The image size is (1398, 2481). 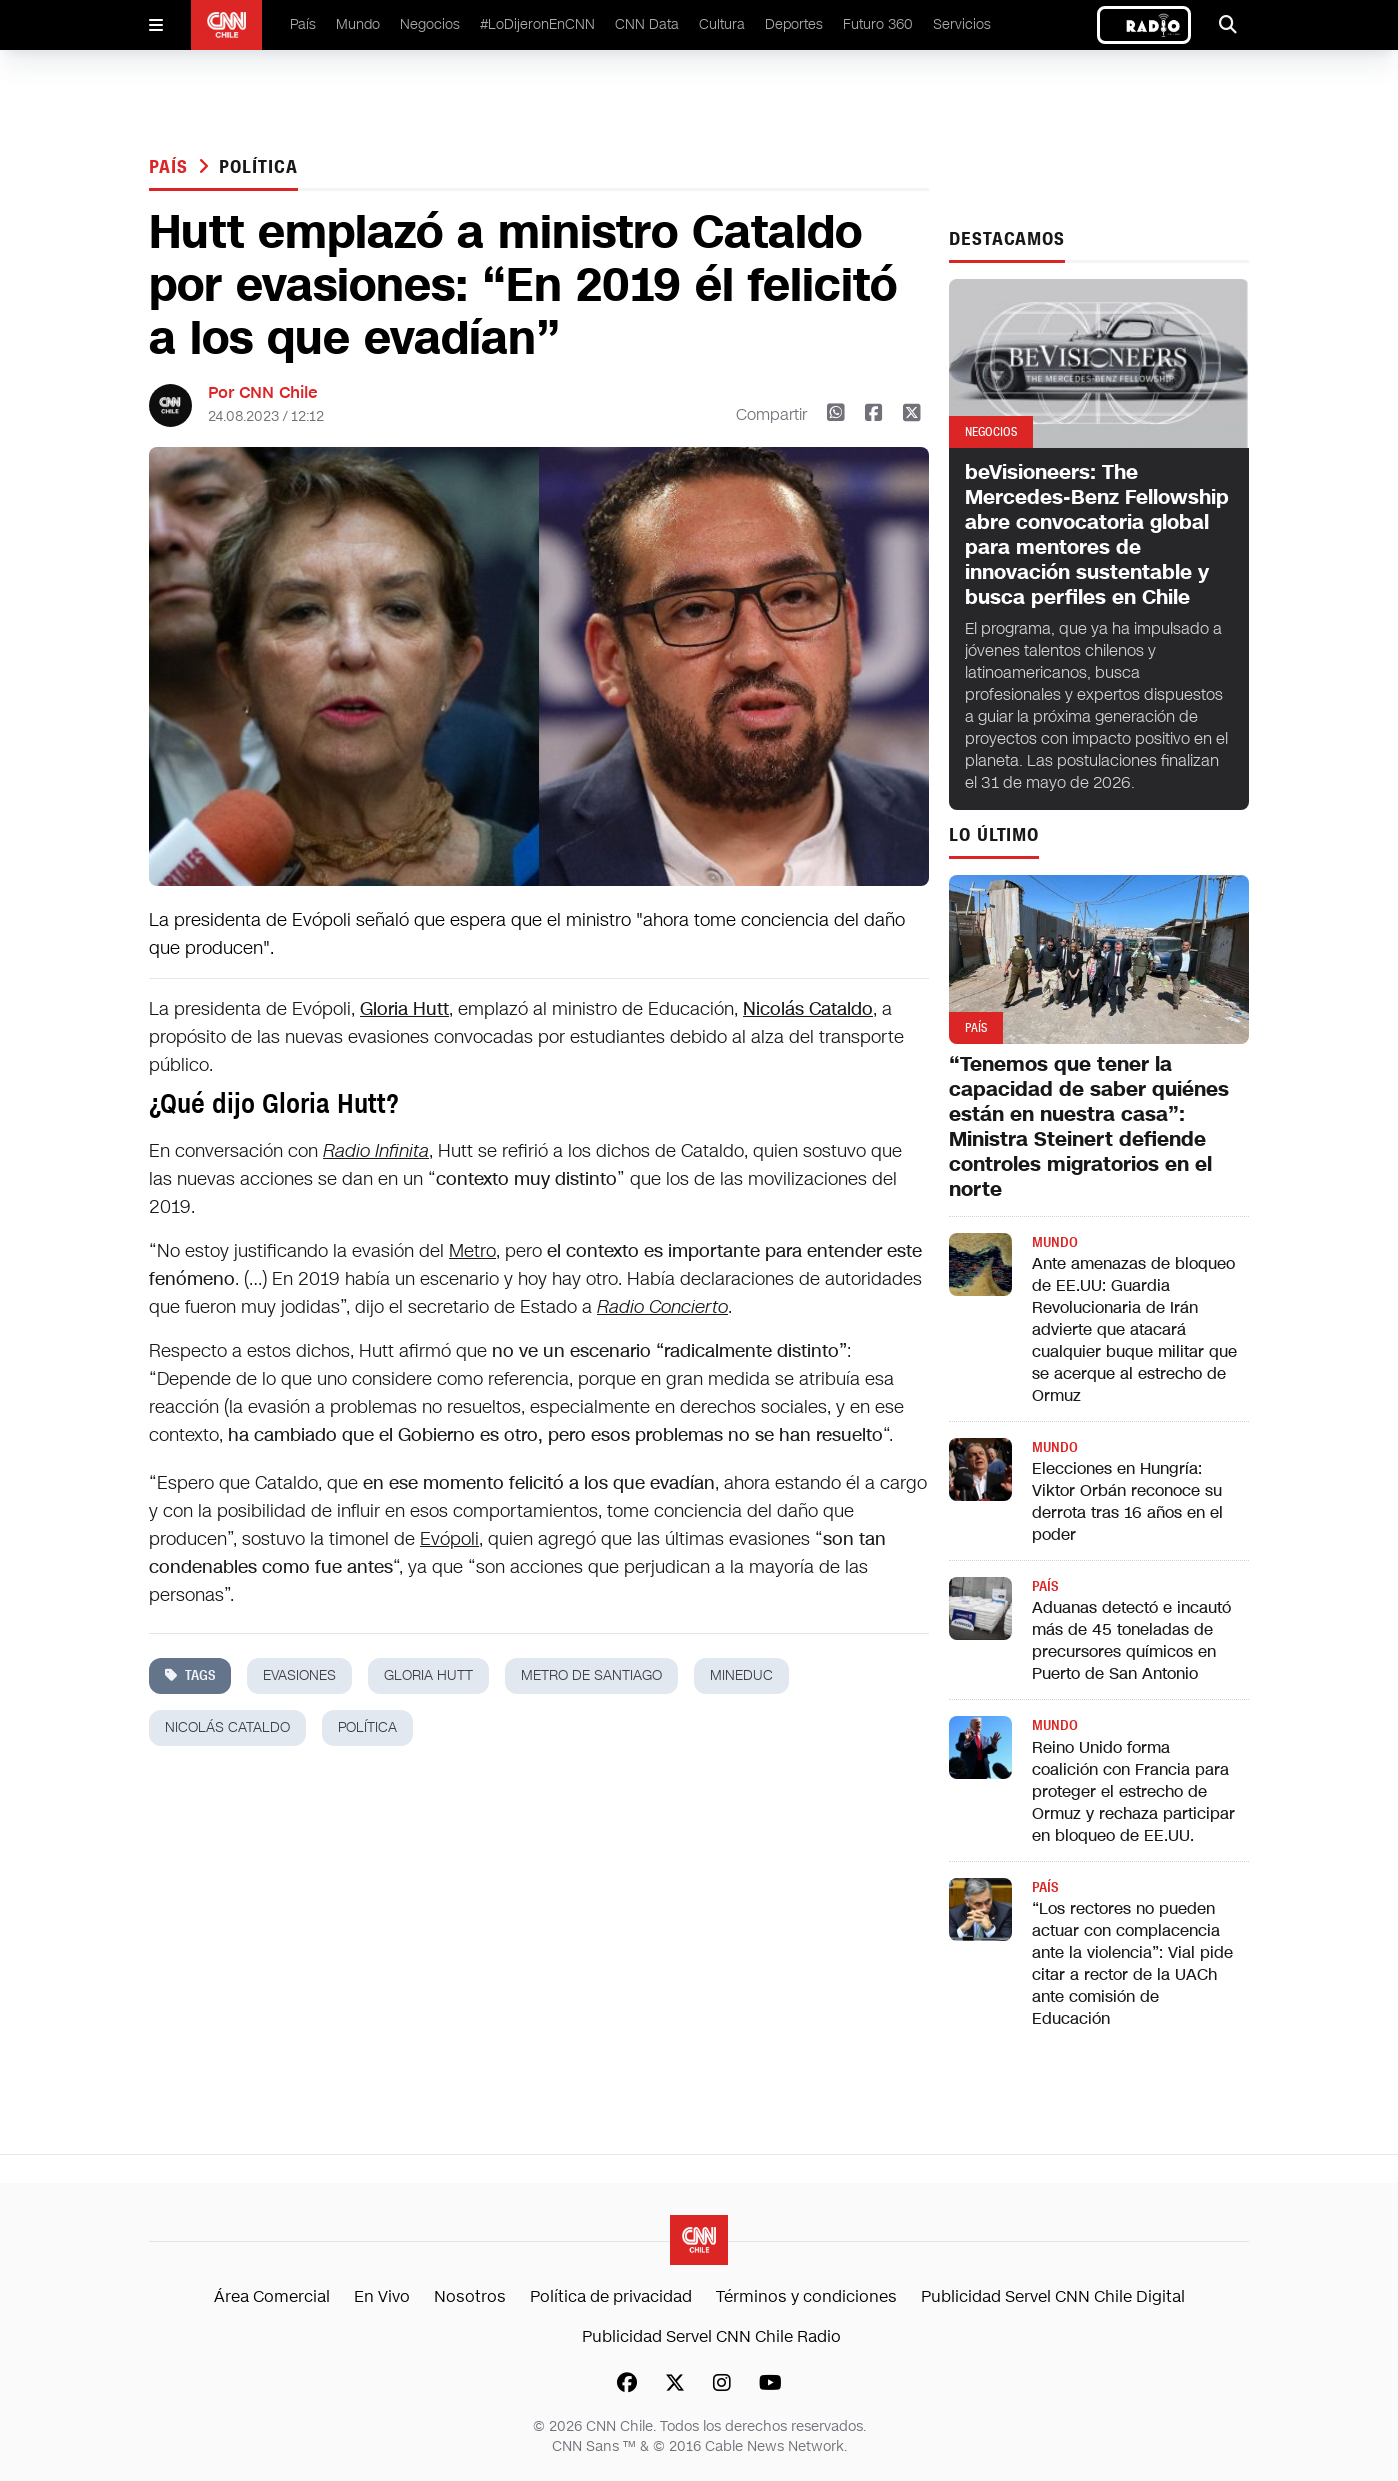 What do you see at coordinates (472, 1251) in the screenshot?
I see `Metro` at bounding box center [472, 1251].